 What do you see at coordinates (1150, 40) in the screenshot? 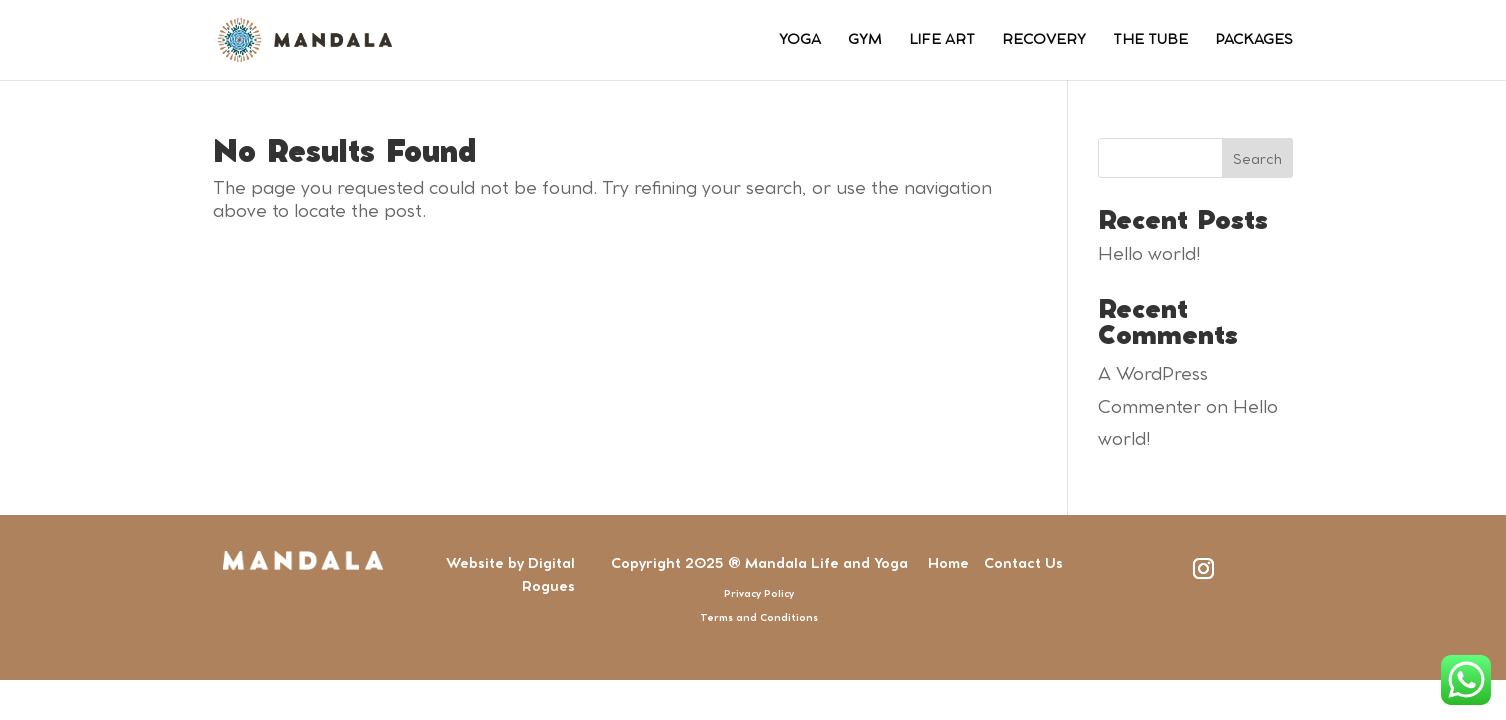
I see `THE TUBE` at bounding box center [1150, 40].